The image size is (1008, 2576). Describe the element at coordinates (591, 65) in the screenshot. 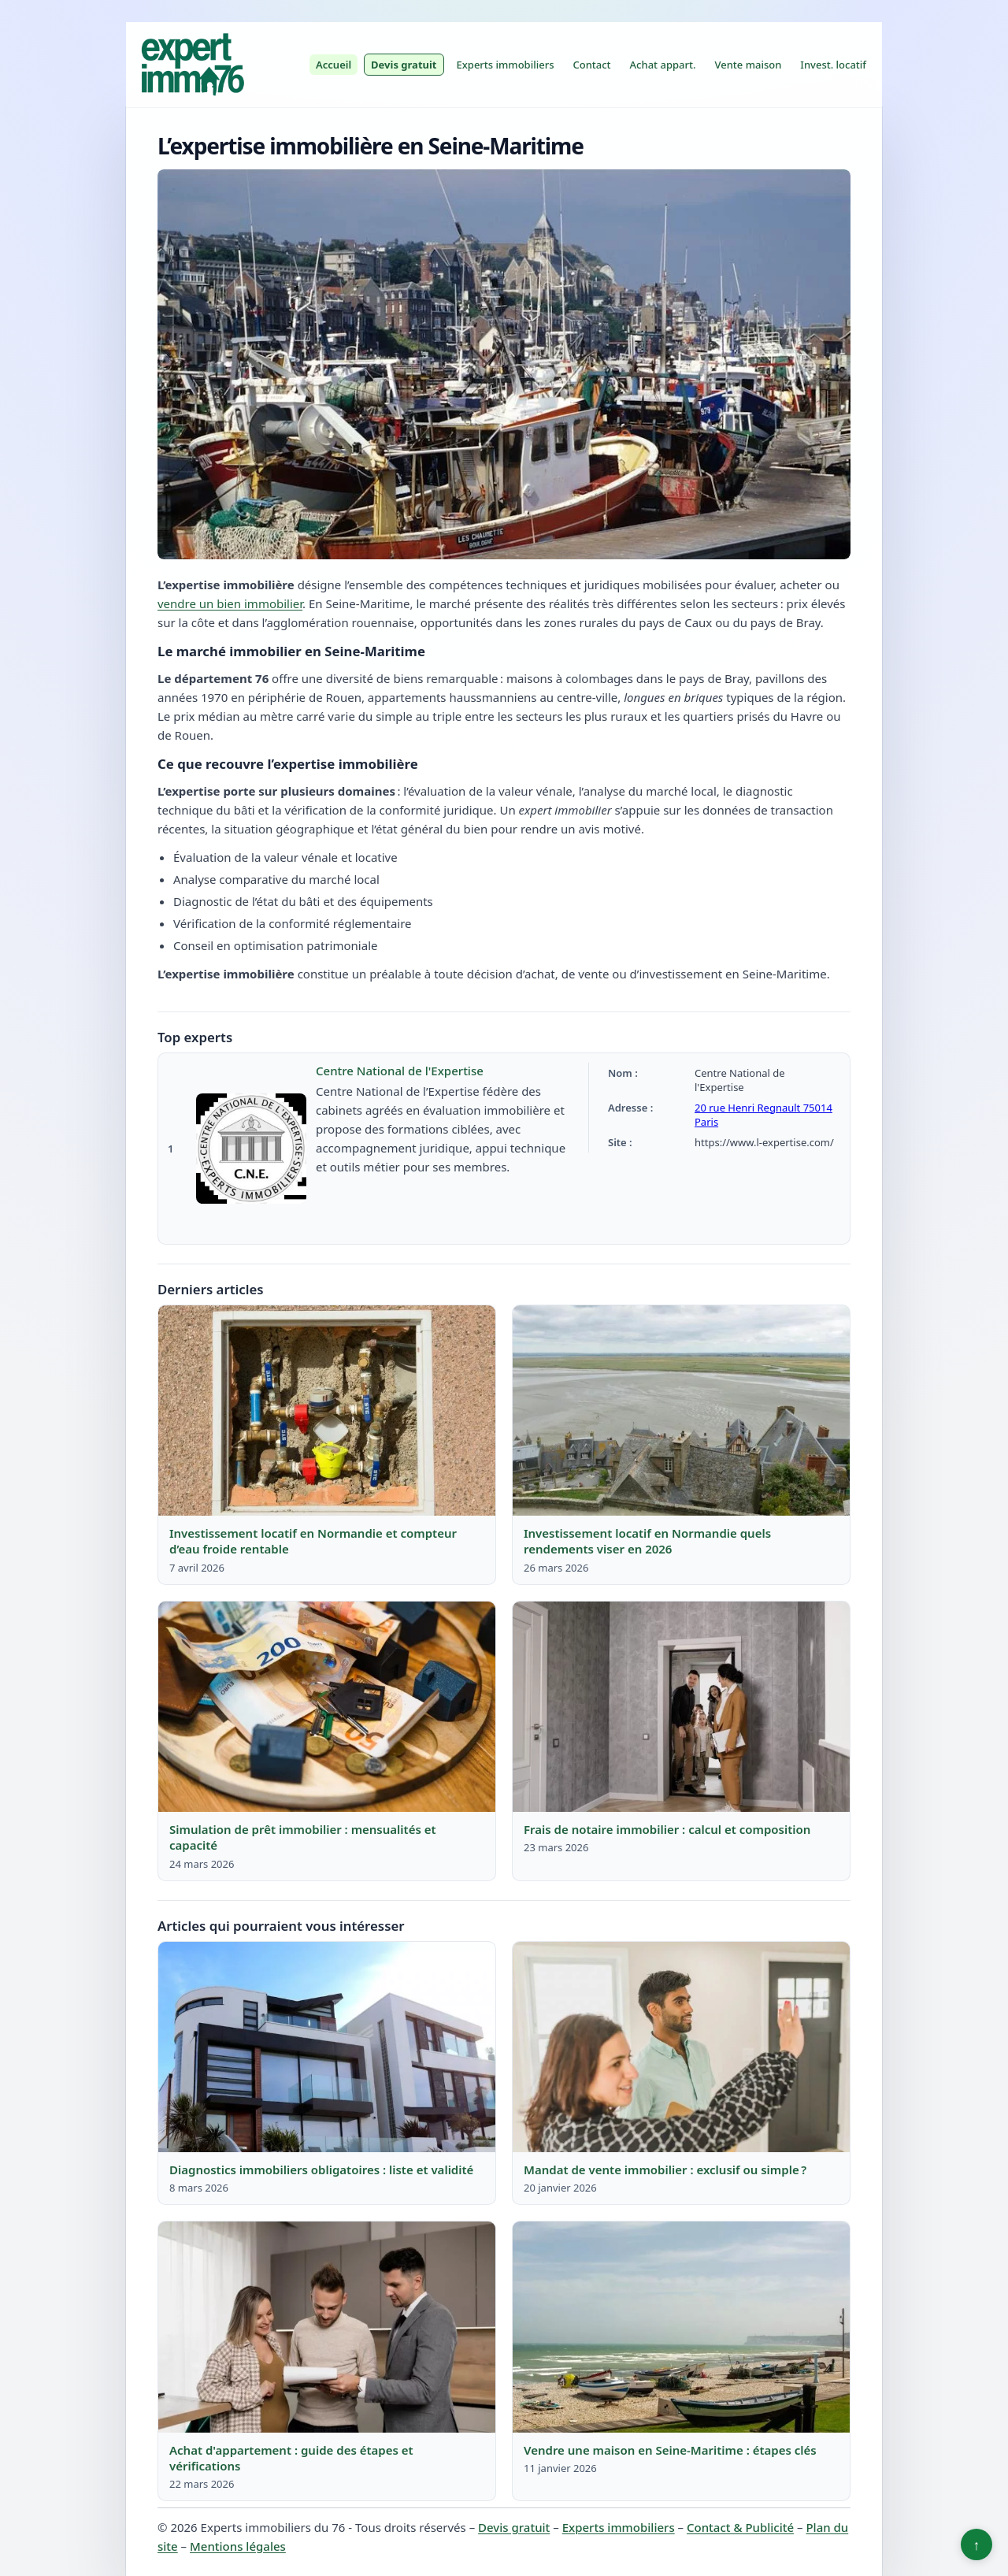

I see `Contact` at that location.